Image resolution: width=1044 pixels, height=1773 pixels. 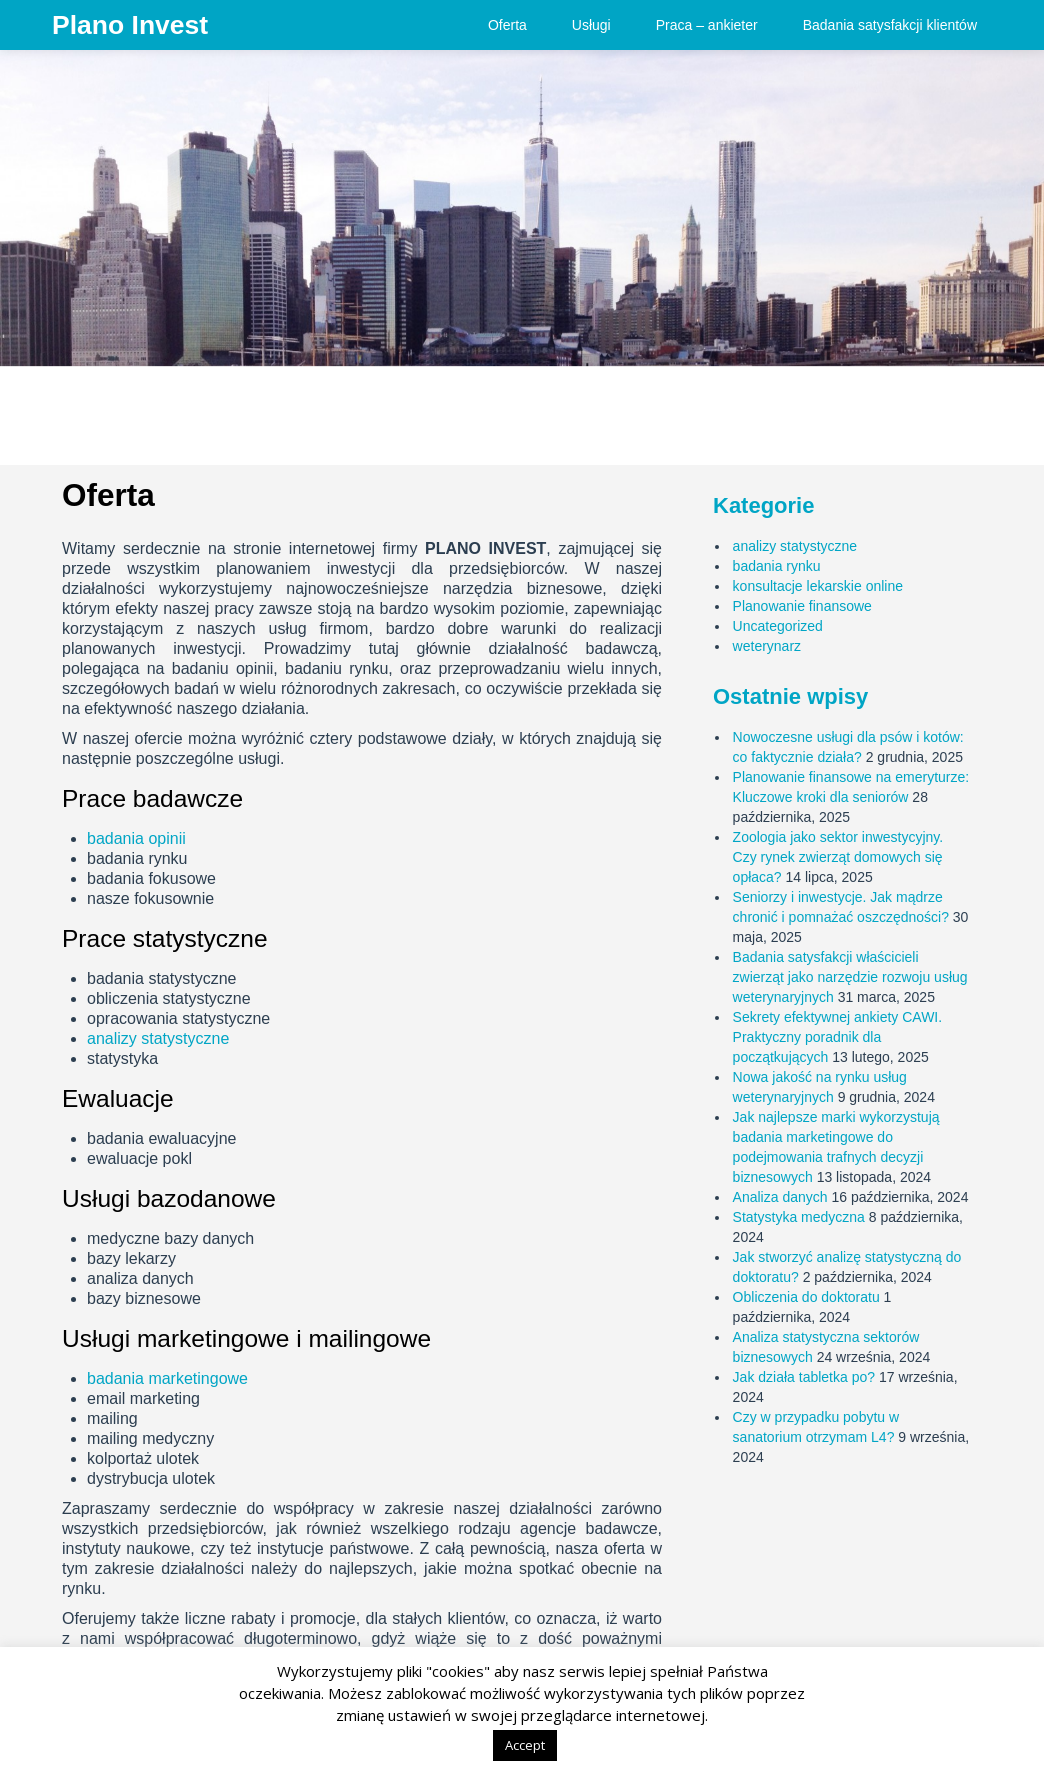 I want to click on Uncategorized, so click(x=778, y=626).